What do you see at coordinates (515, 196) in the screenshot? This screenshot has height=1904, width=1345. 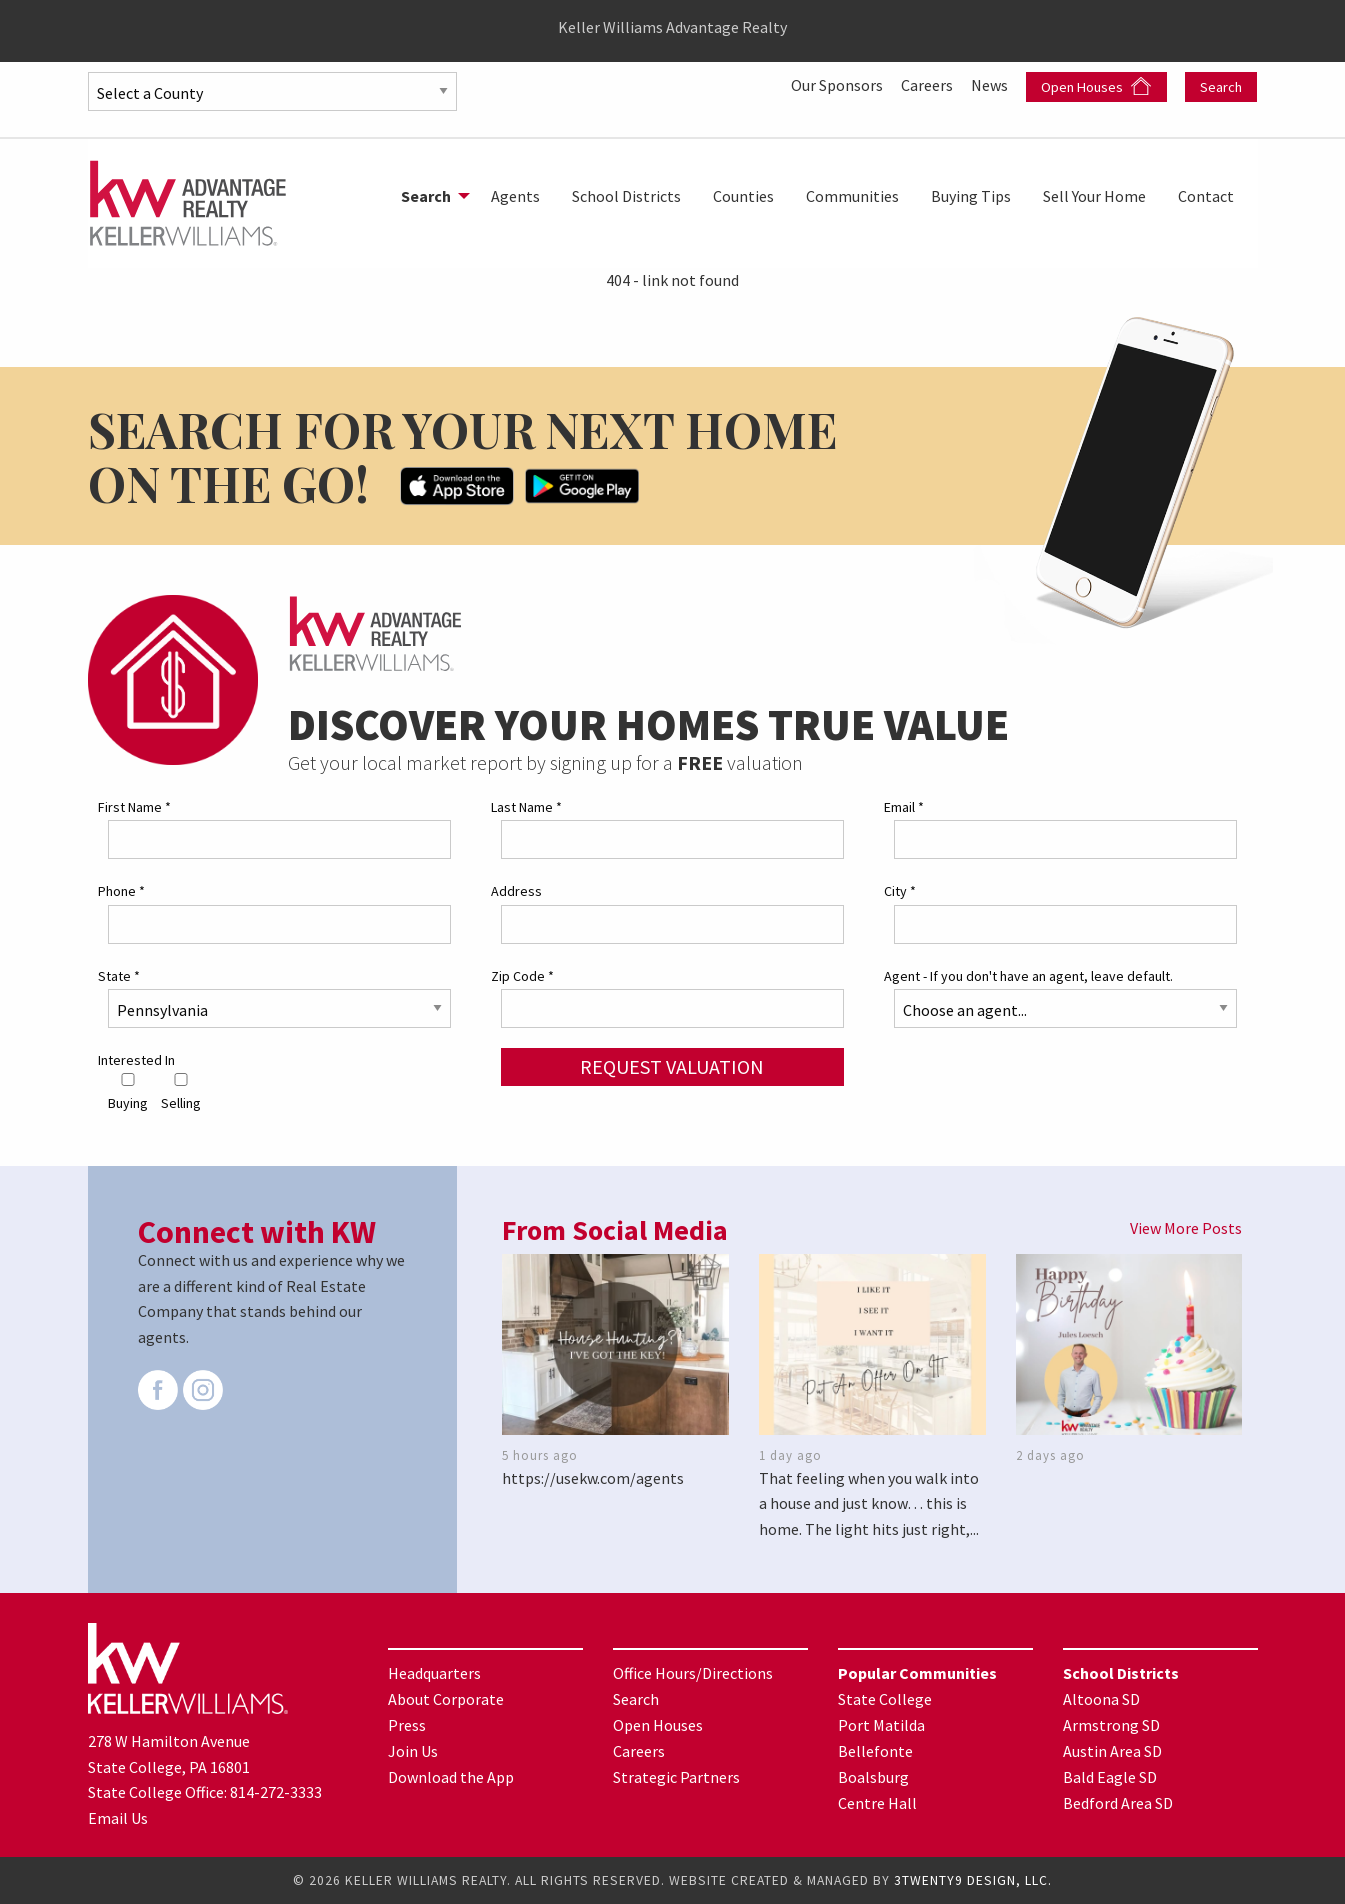 I see `Agents` at bounding box center [515, 196].